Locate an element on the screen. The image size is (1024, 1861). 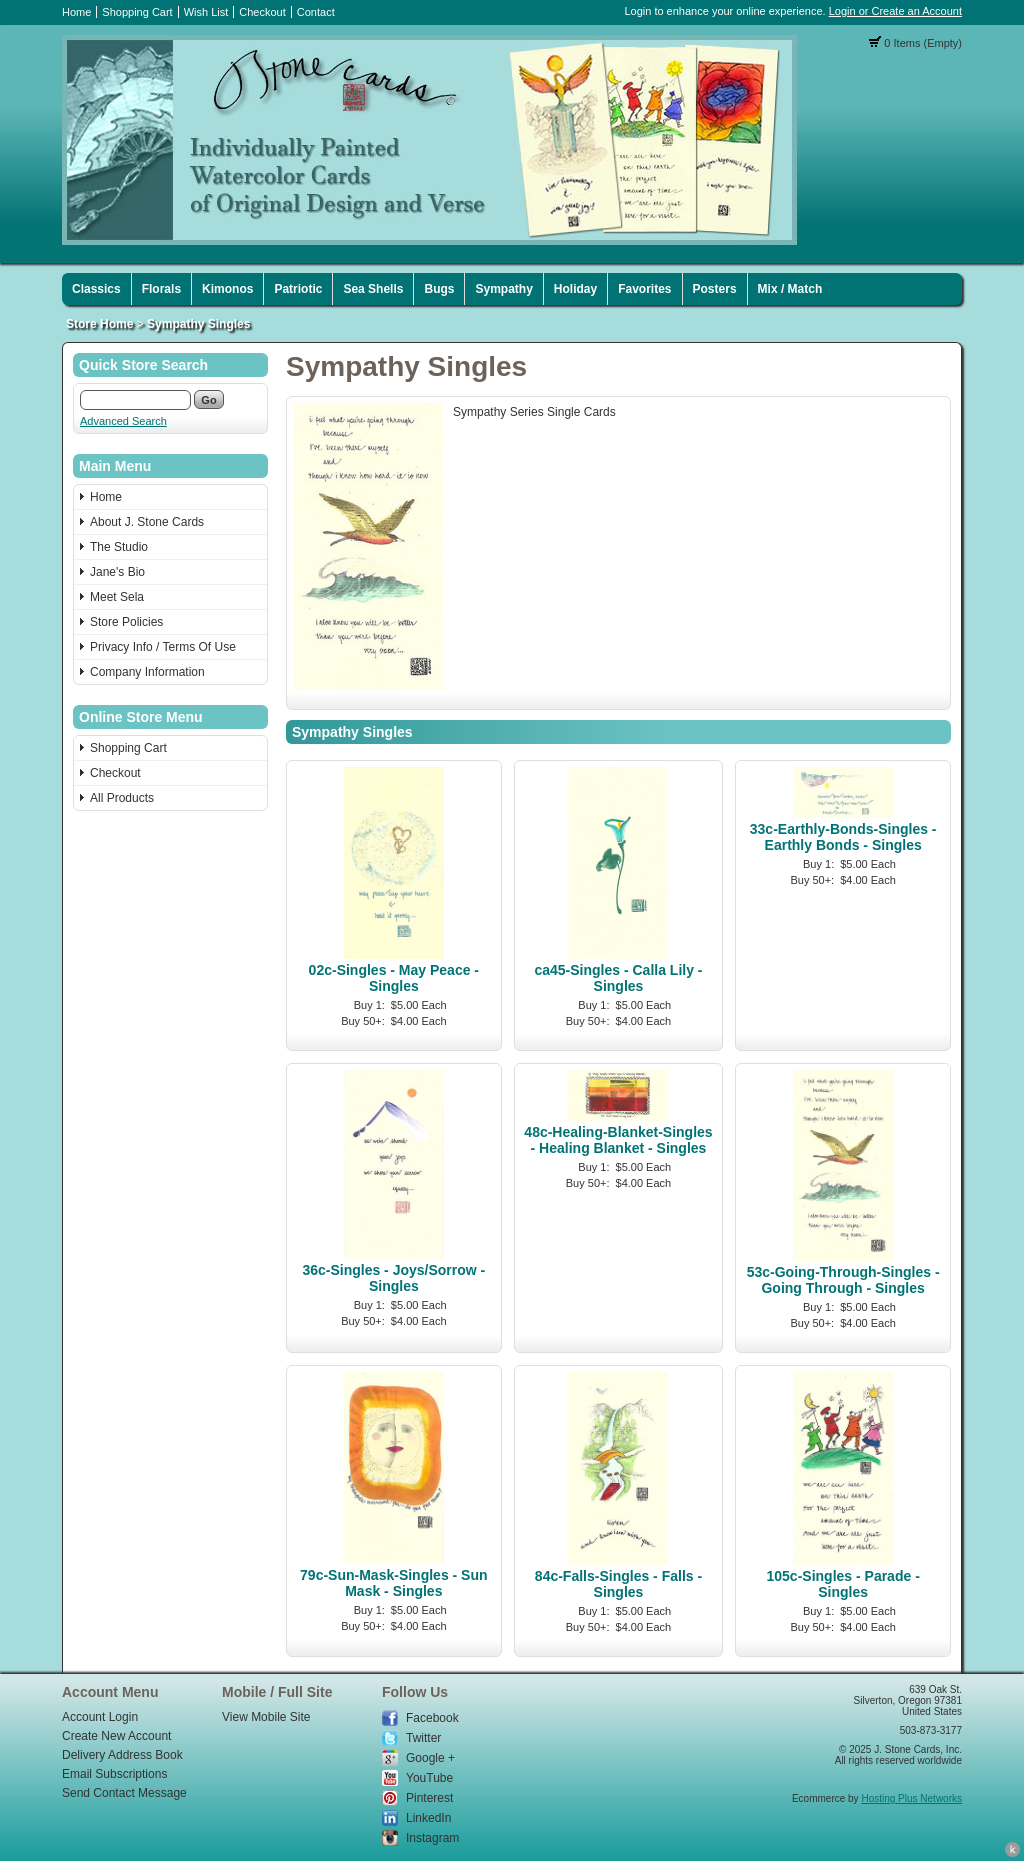
All Products is located at coordinates (122, 798).